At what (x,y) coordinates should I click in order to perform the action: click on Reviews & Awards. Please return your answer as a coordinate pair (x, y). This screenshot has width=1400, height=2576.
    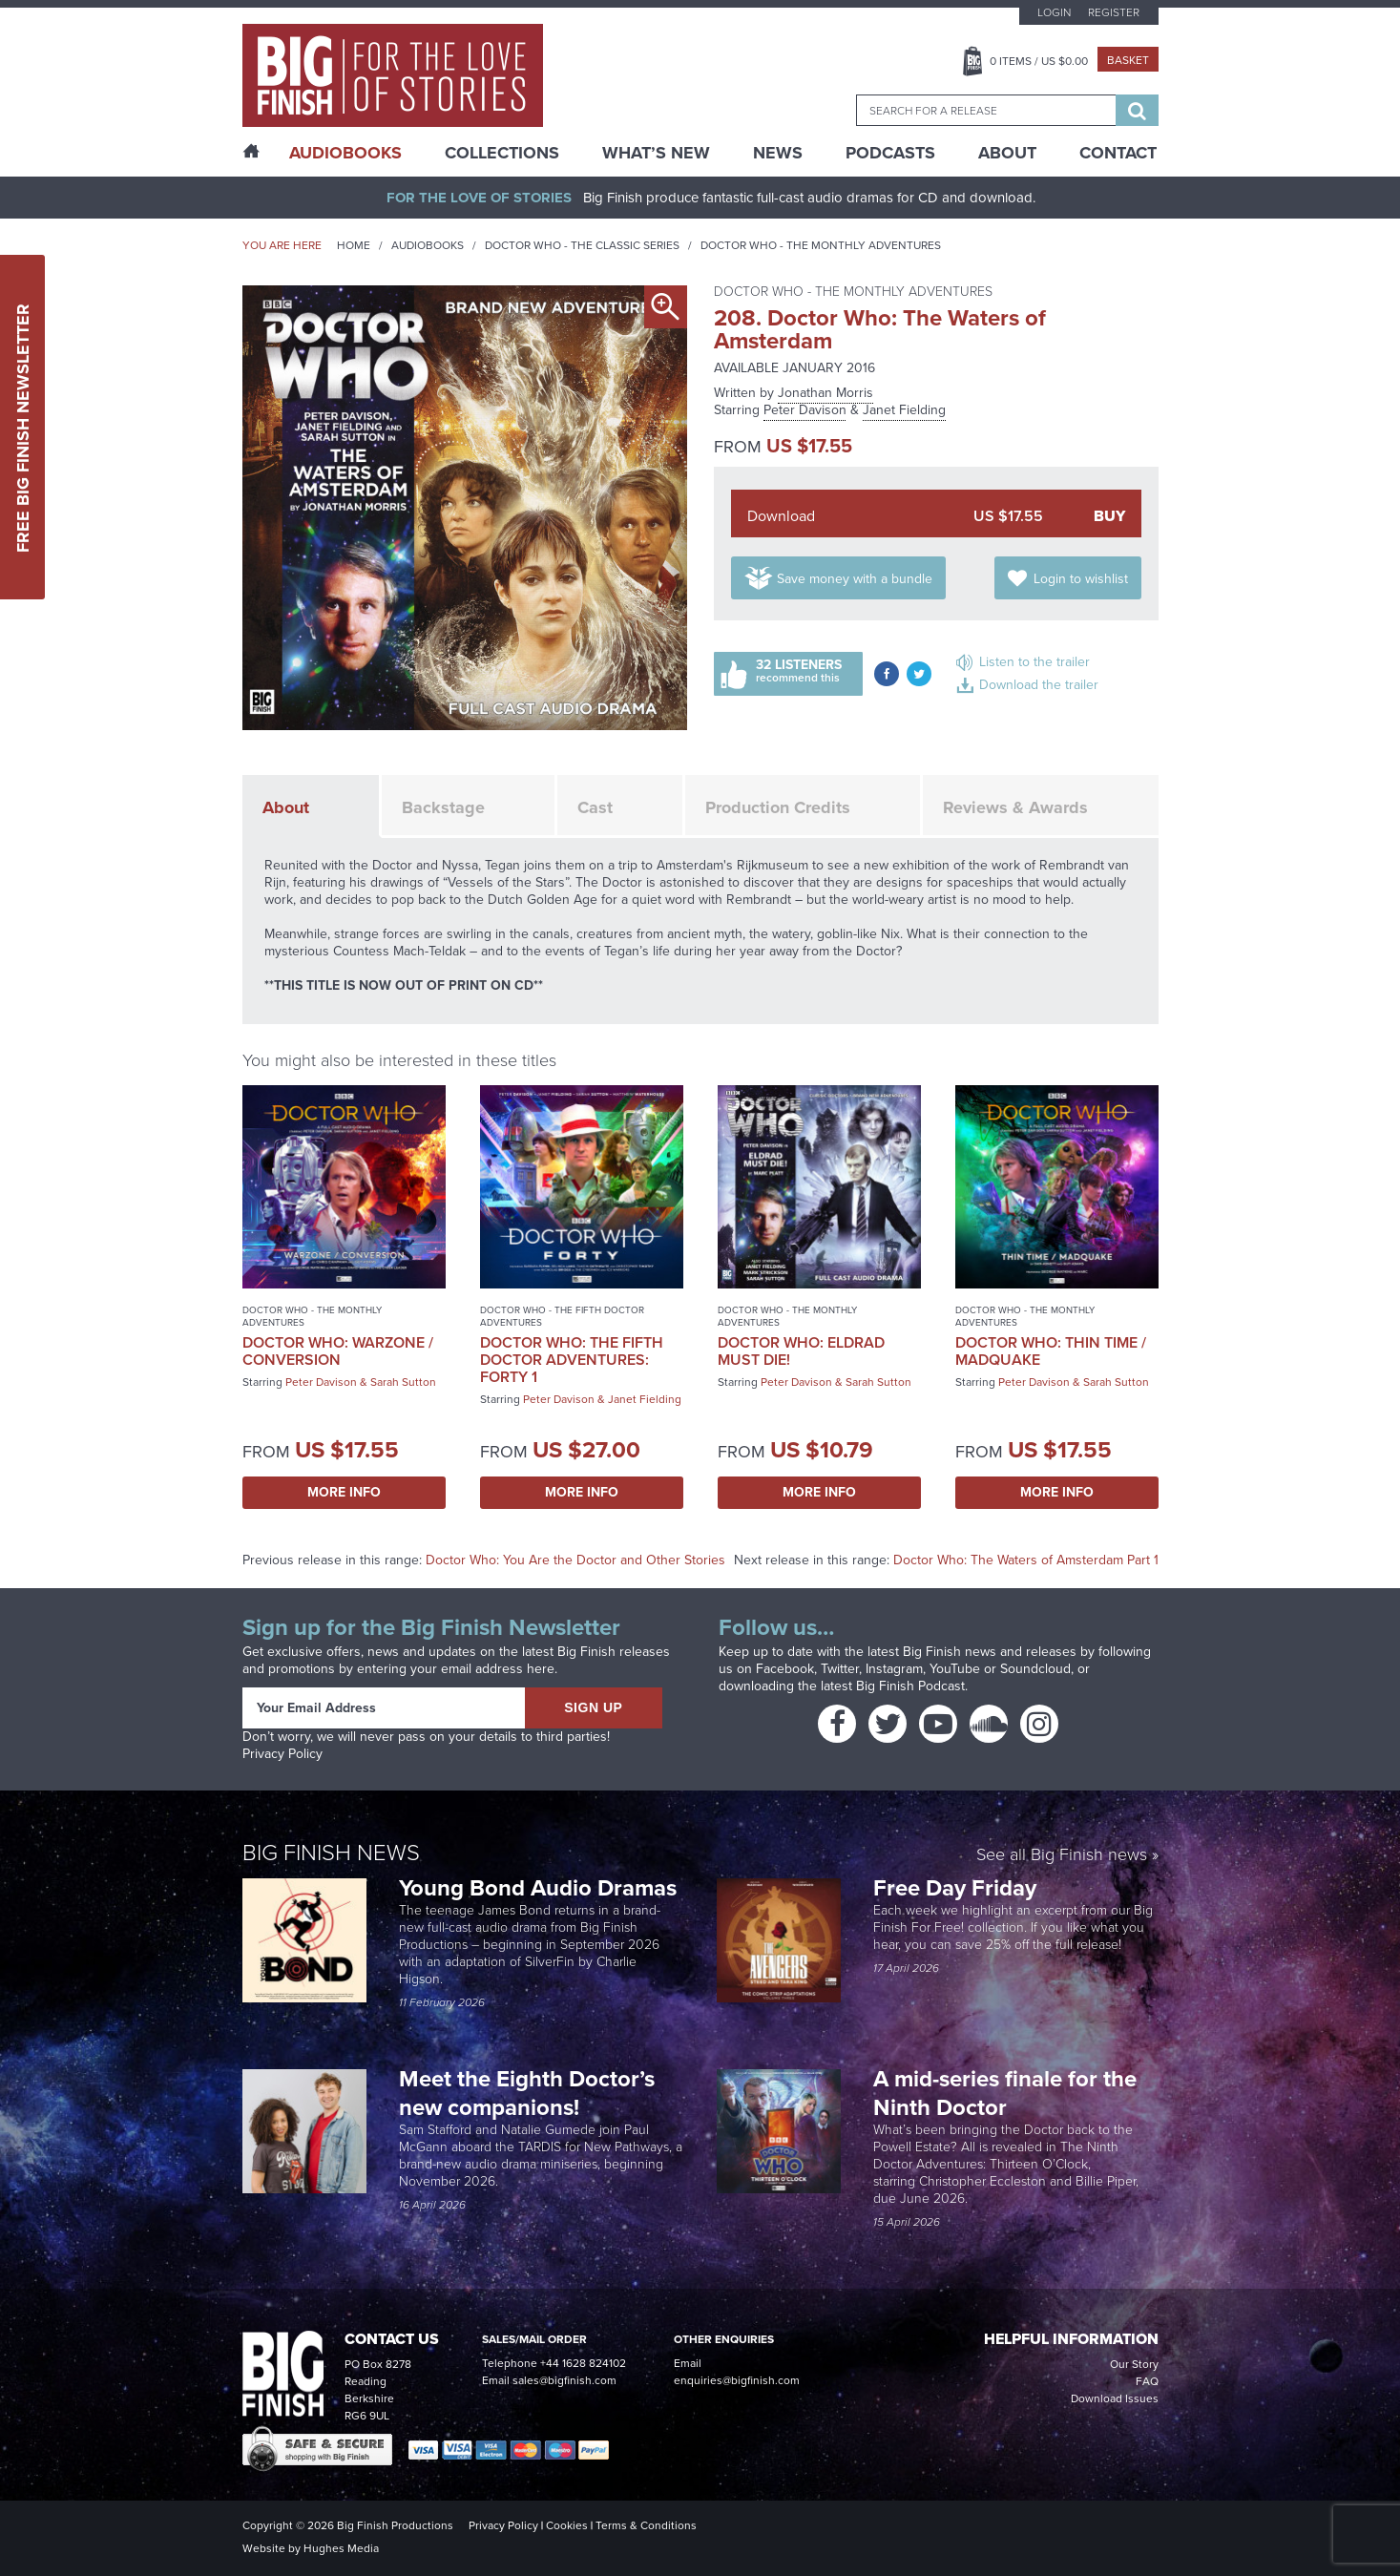
    Looking at the image, I should click on (1015, 807).